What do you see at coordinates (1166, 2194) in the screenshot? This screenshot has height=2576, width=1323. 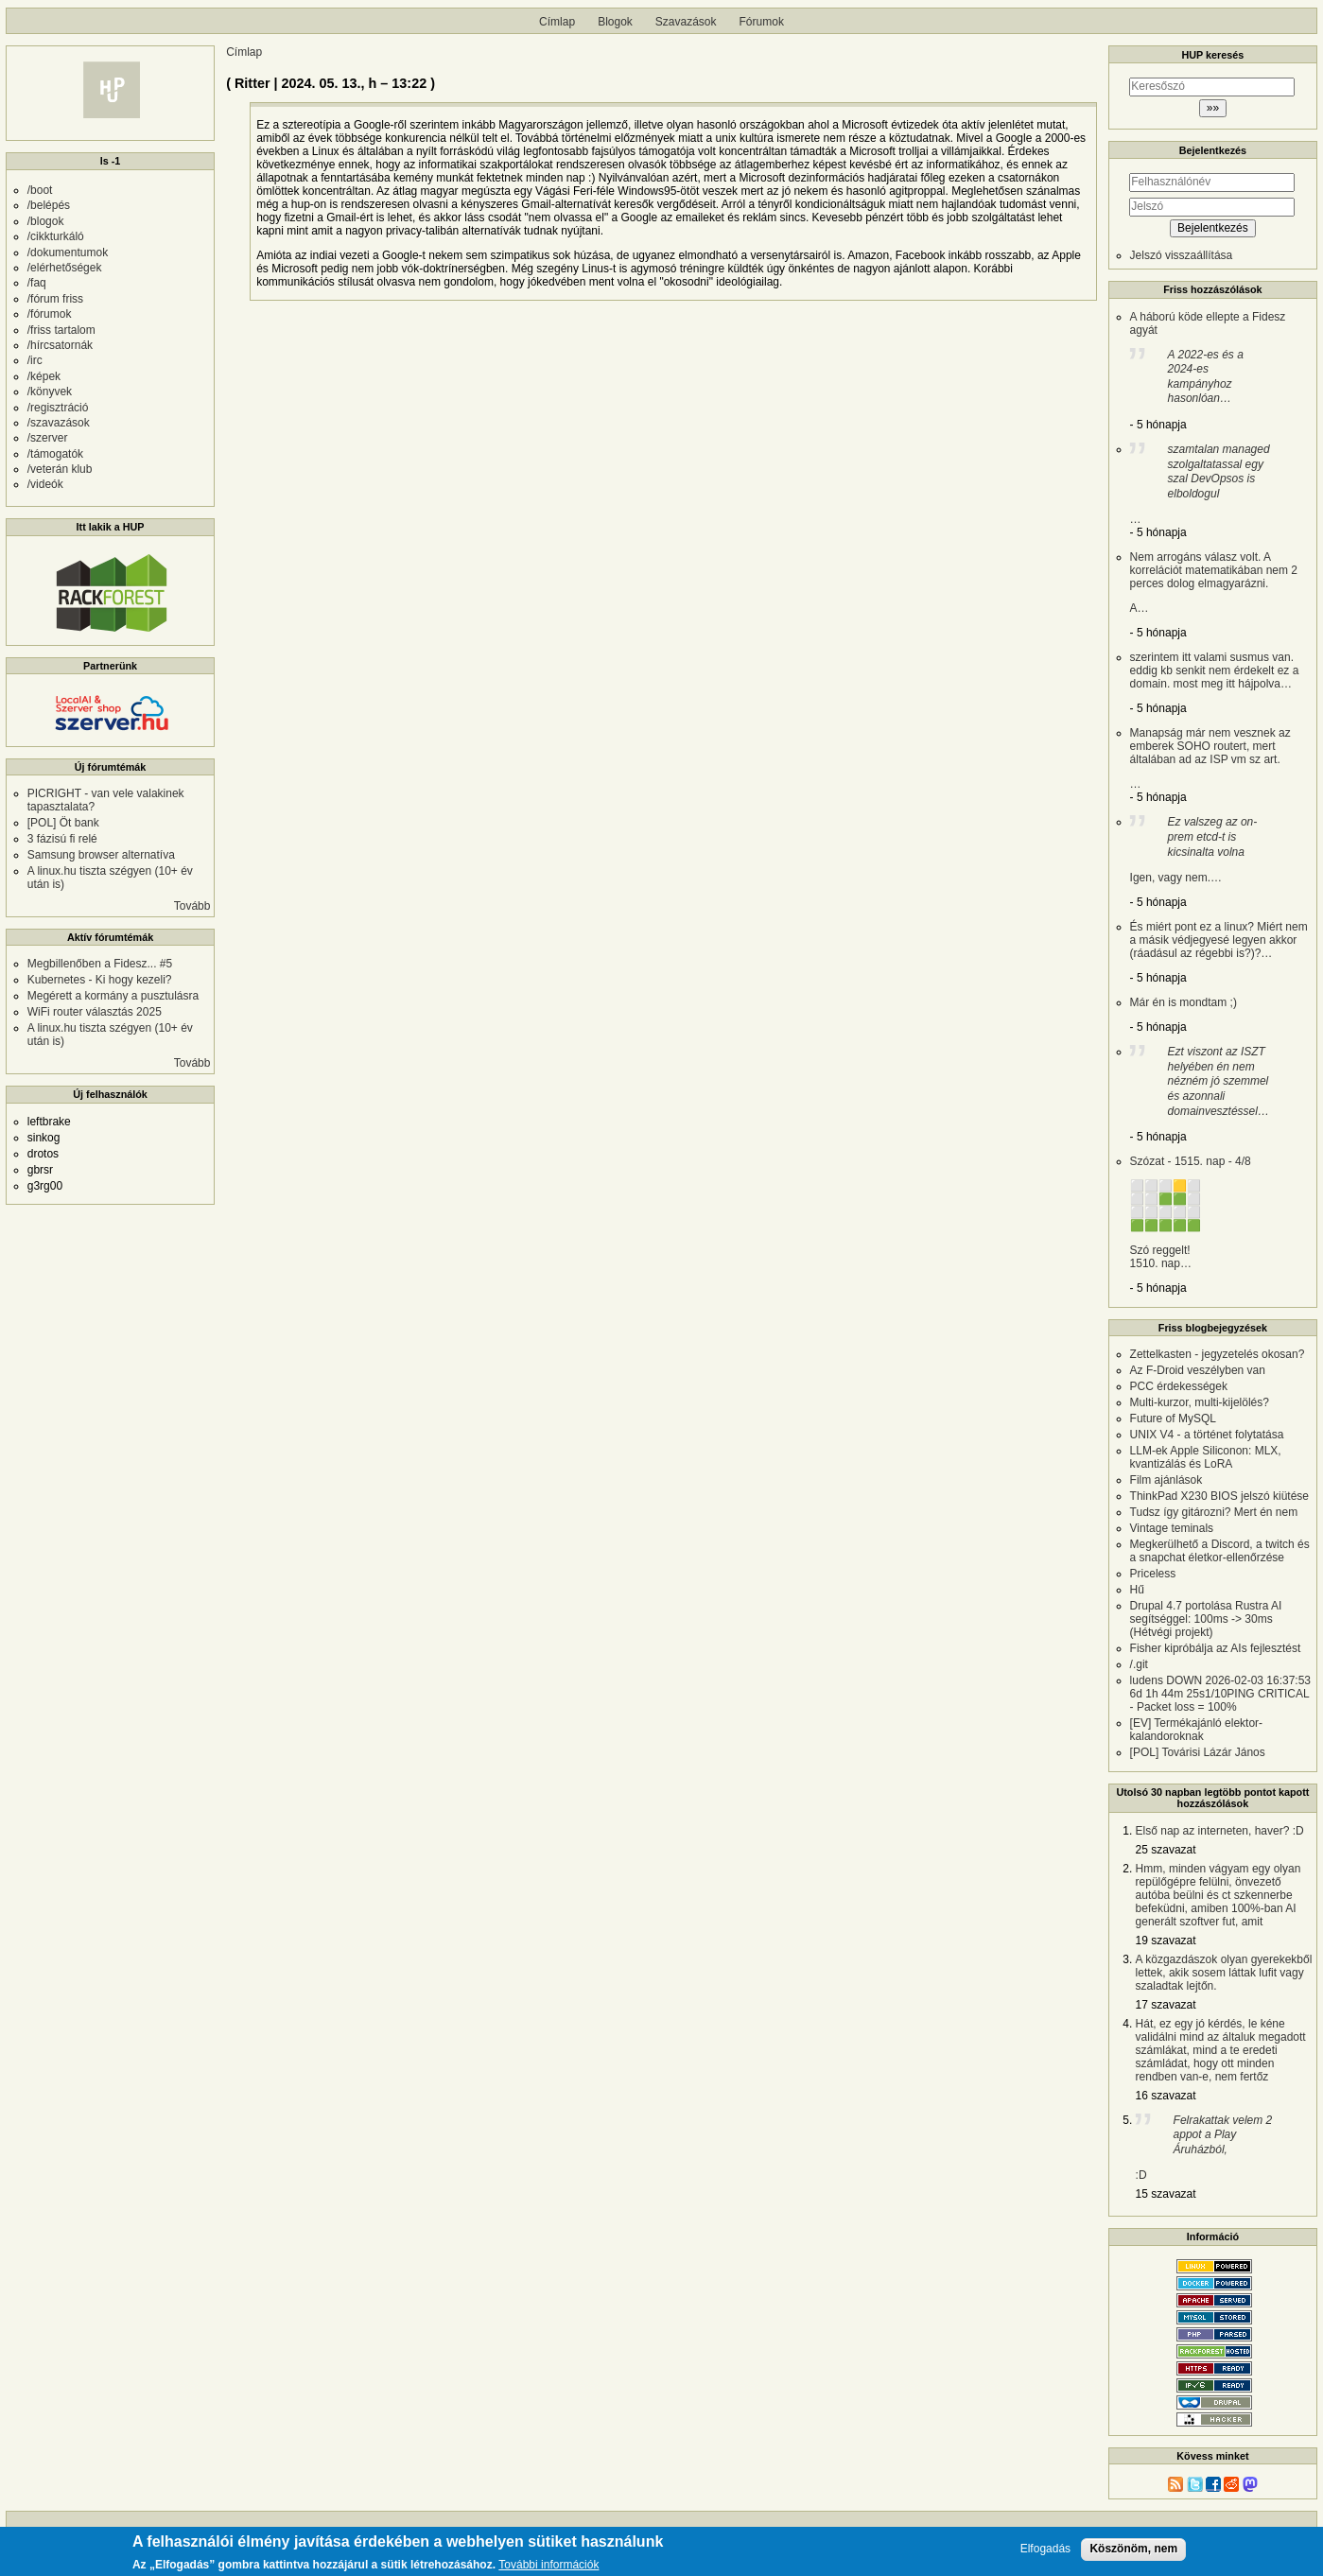 I see `15 szavazat` at bounding box center [1166, 2194].